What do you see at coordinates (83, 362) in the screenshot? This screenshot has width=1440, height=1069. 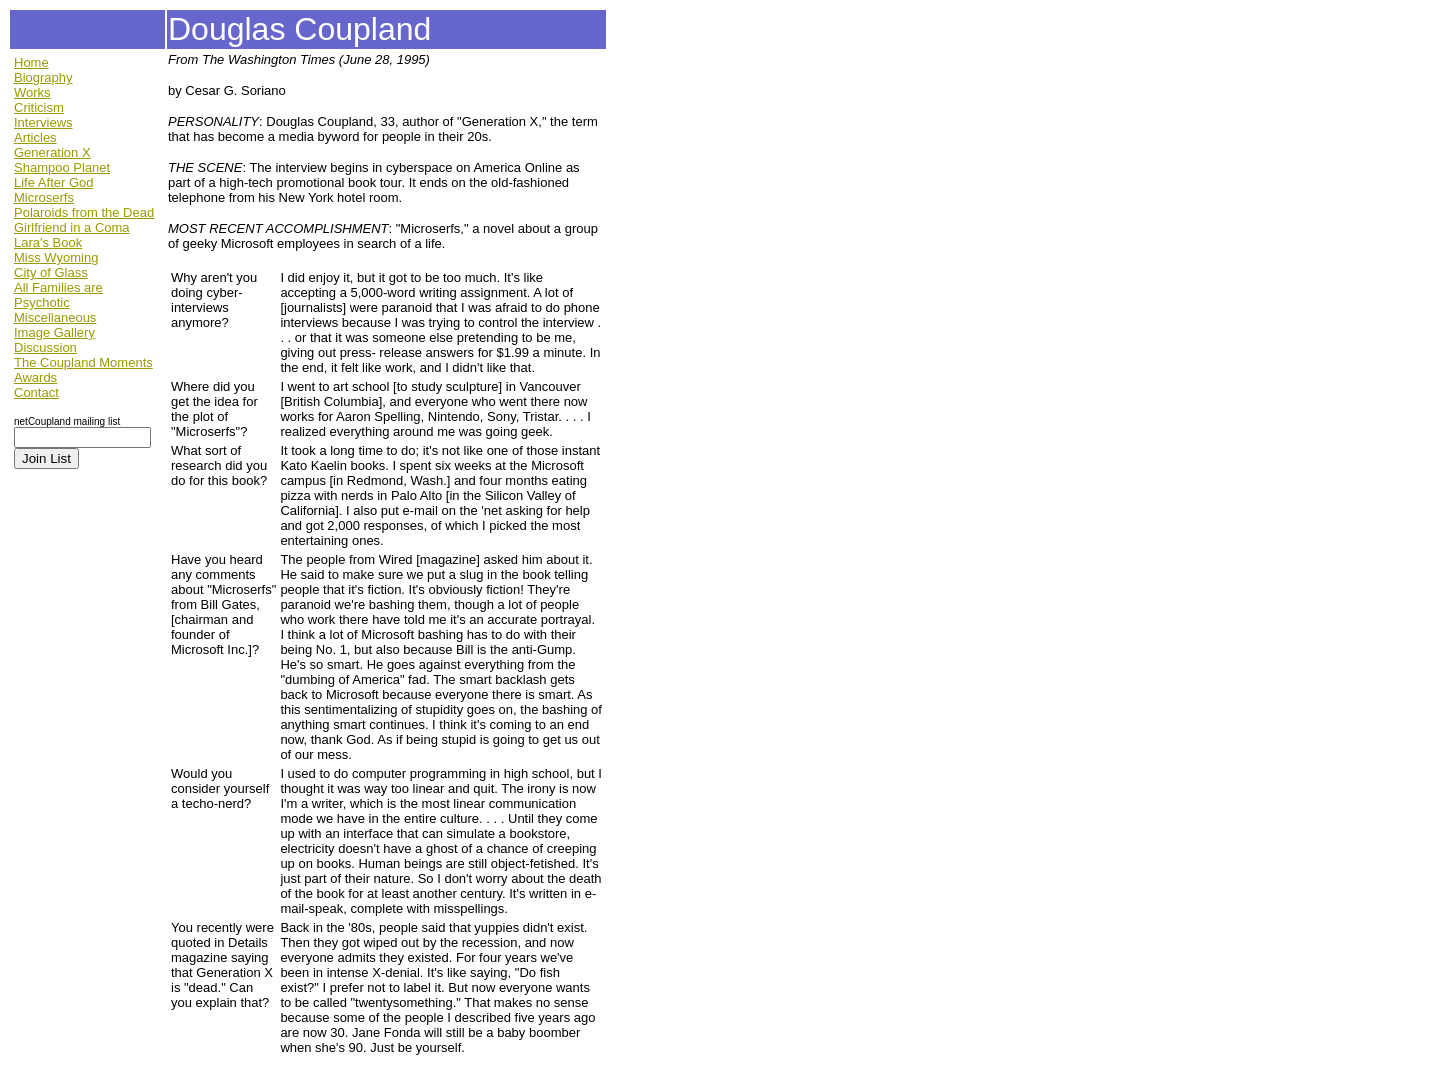 I see `The Coupland Moments` at bounding box center [83, 362].